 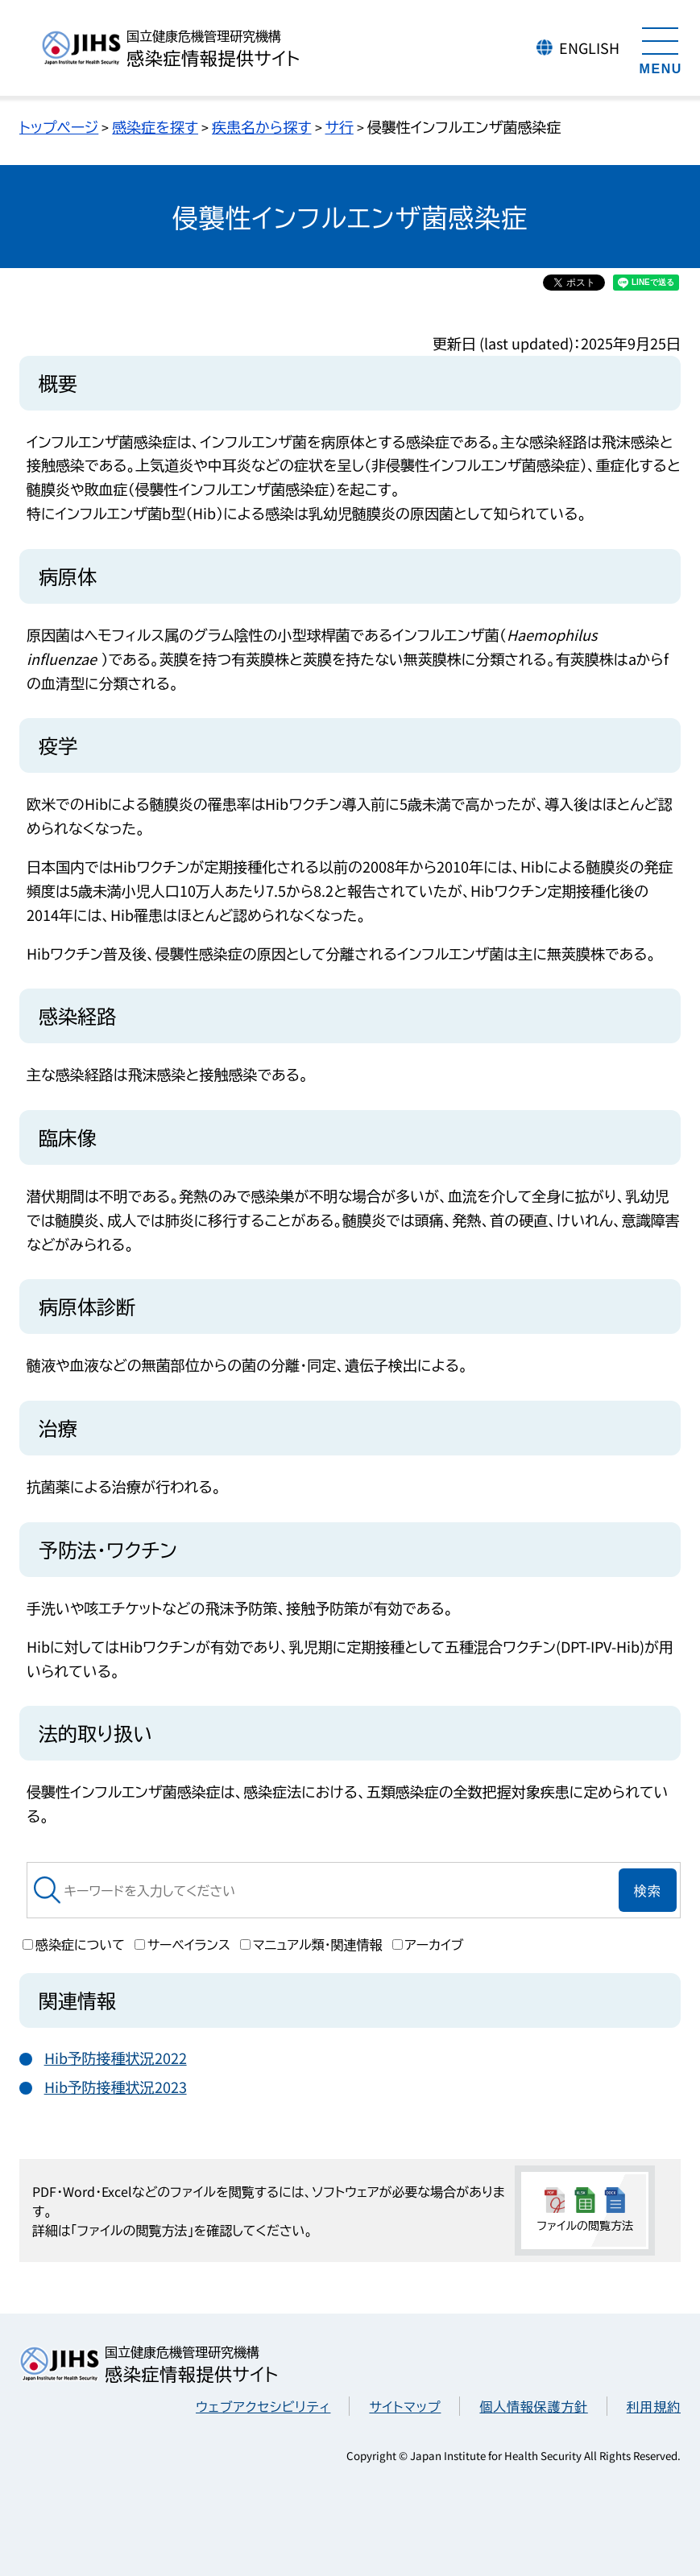 I want to click on ウェブアクセシビリティ, so click(x=263, y=2406).